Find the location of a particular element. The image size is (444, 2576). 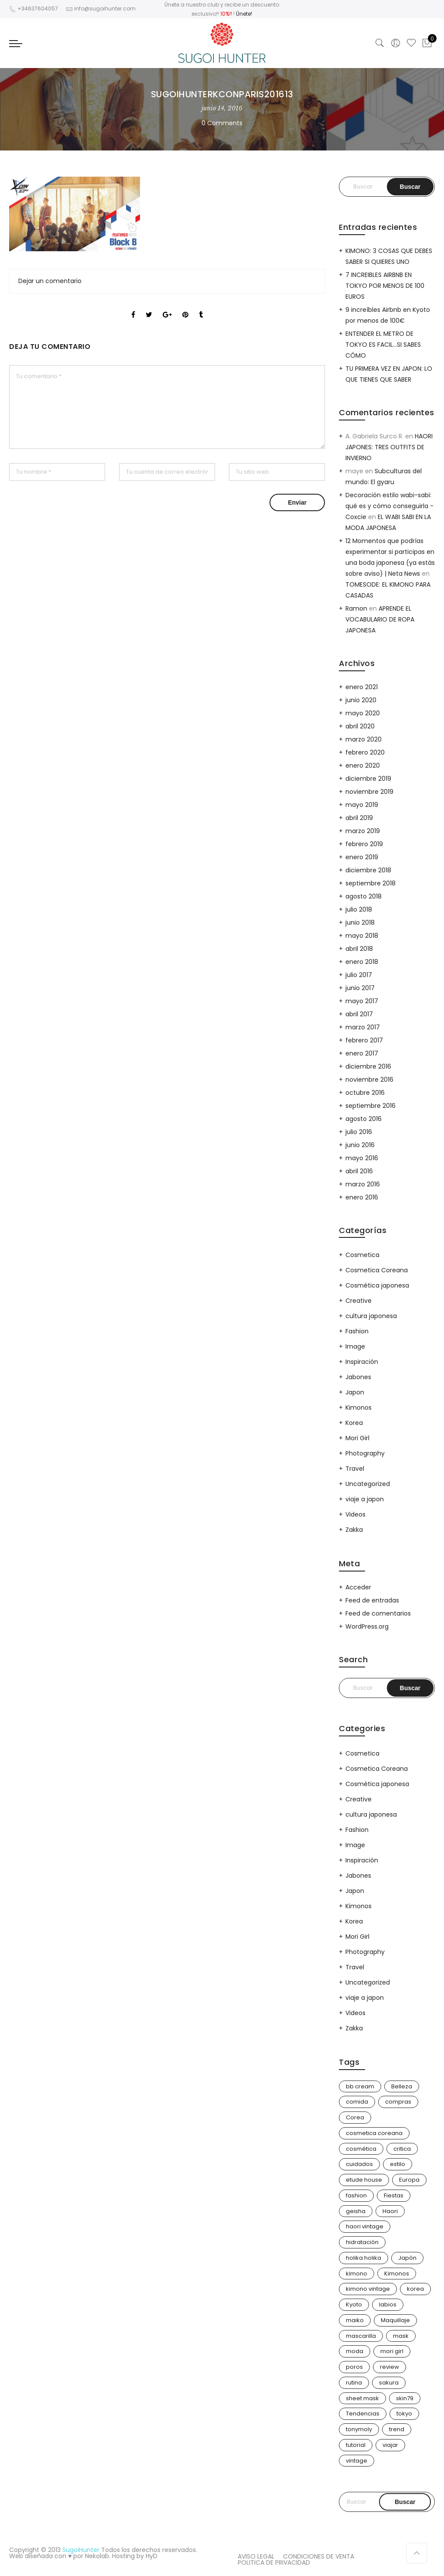

tutorial [tutorial (6 elementos)] is located at coordinates (355, 2445).